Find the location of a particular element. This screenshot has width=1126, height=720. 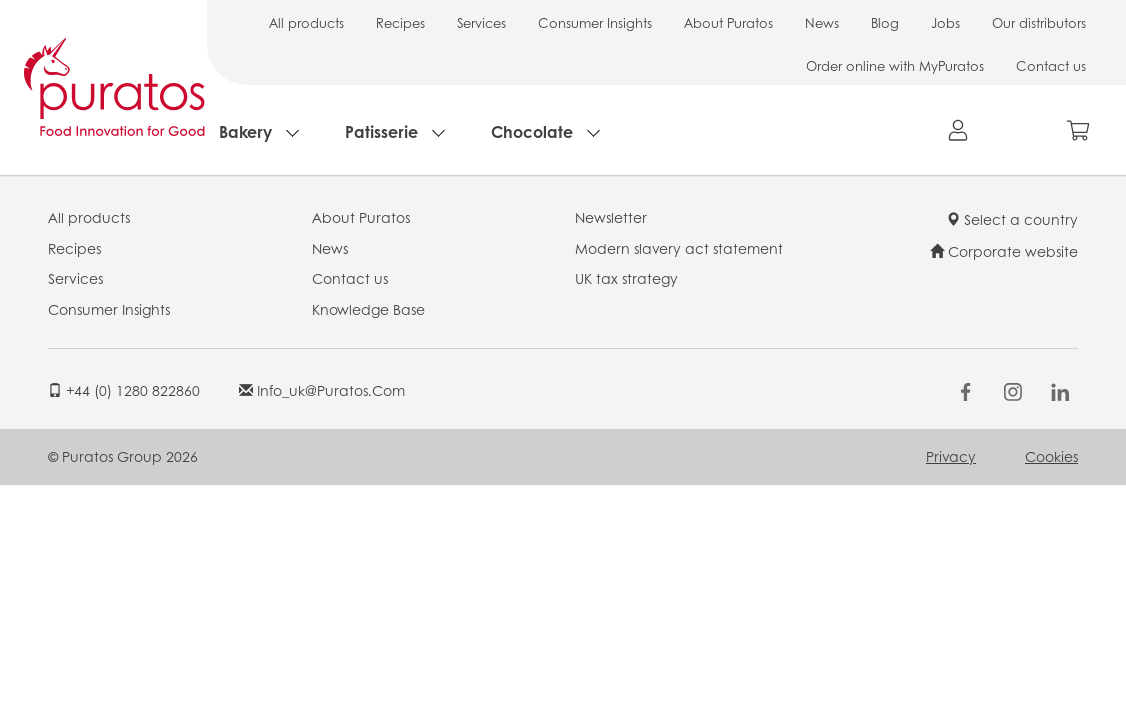

All products is located at coordinates (306, 22).